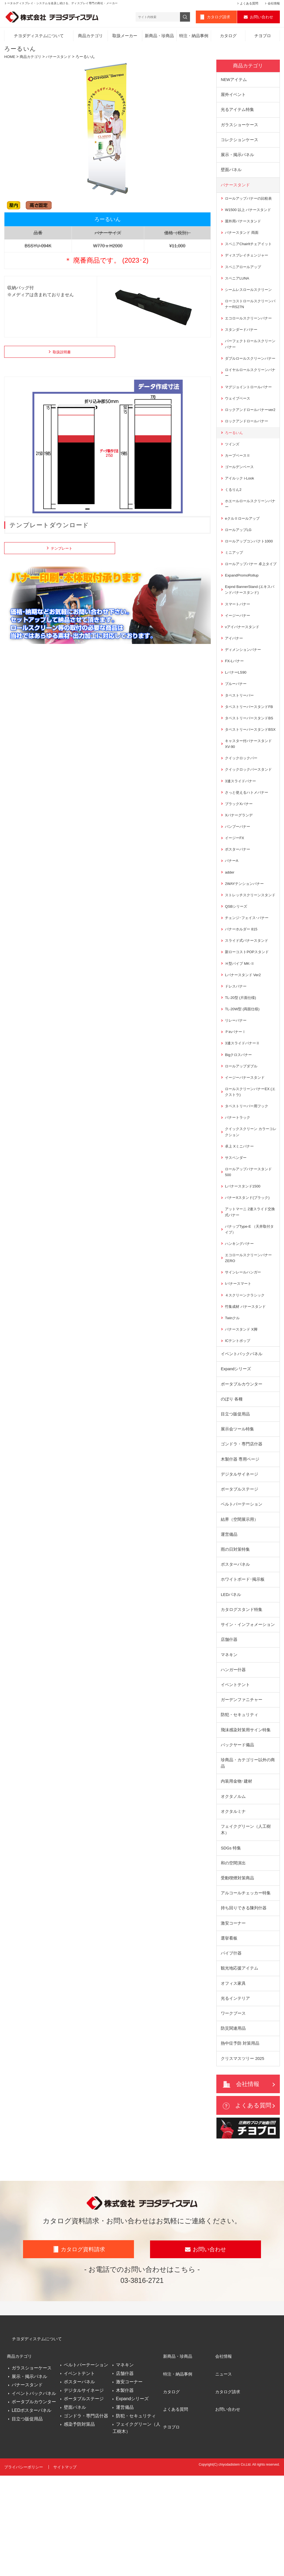 This screenshot has height=2576, width=284. Describe the element at coordinates (250, 569) in the screenshot. I see `ロールアップコンパクト1000` at that location.